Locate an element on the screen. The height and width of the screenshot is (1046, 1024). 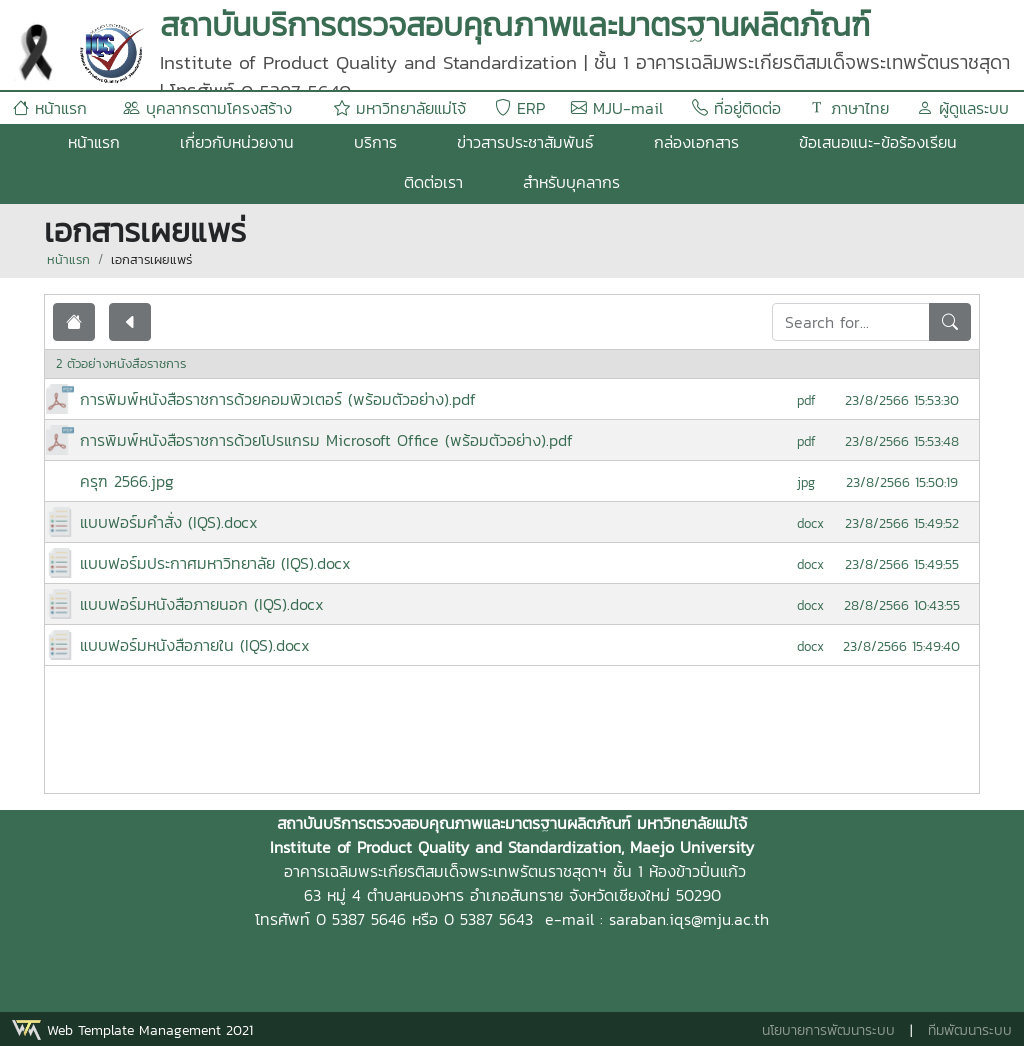
ติดต่อเรา is located at coordinates (433, 182).